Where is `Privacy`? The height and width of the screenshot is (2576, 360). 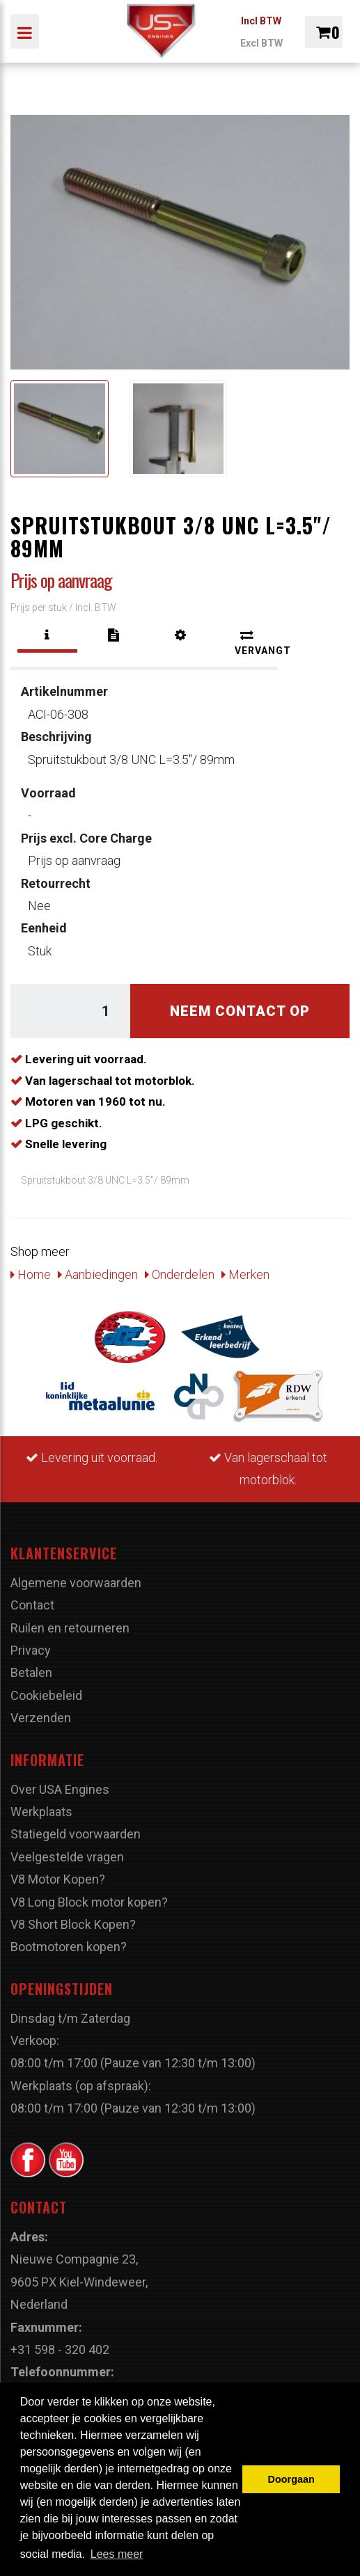 Privacy is located at coordinates (30, 1650).